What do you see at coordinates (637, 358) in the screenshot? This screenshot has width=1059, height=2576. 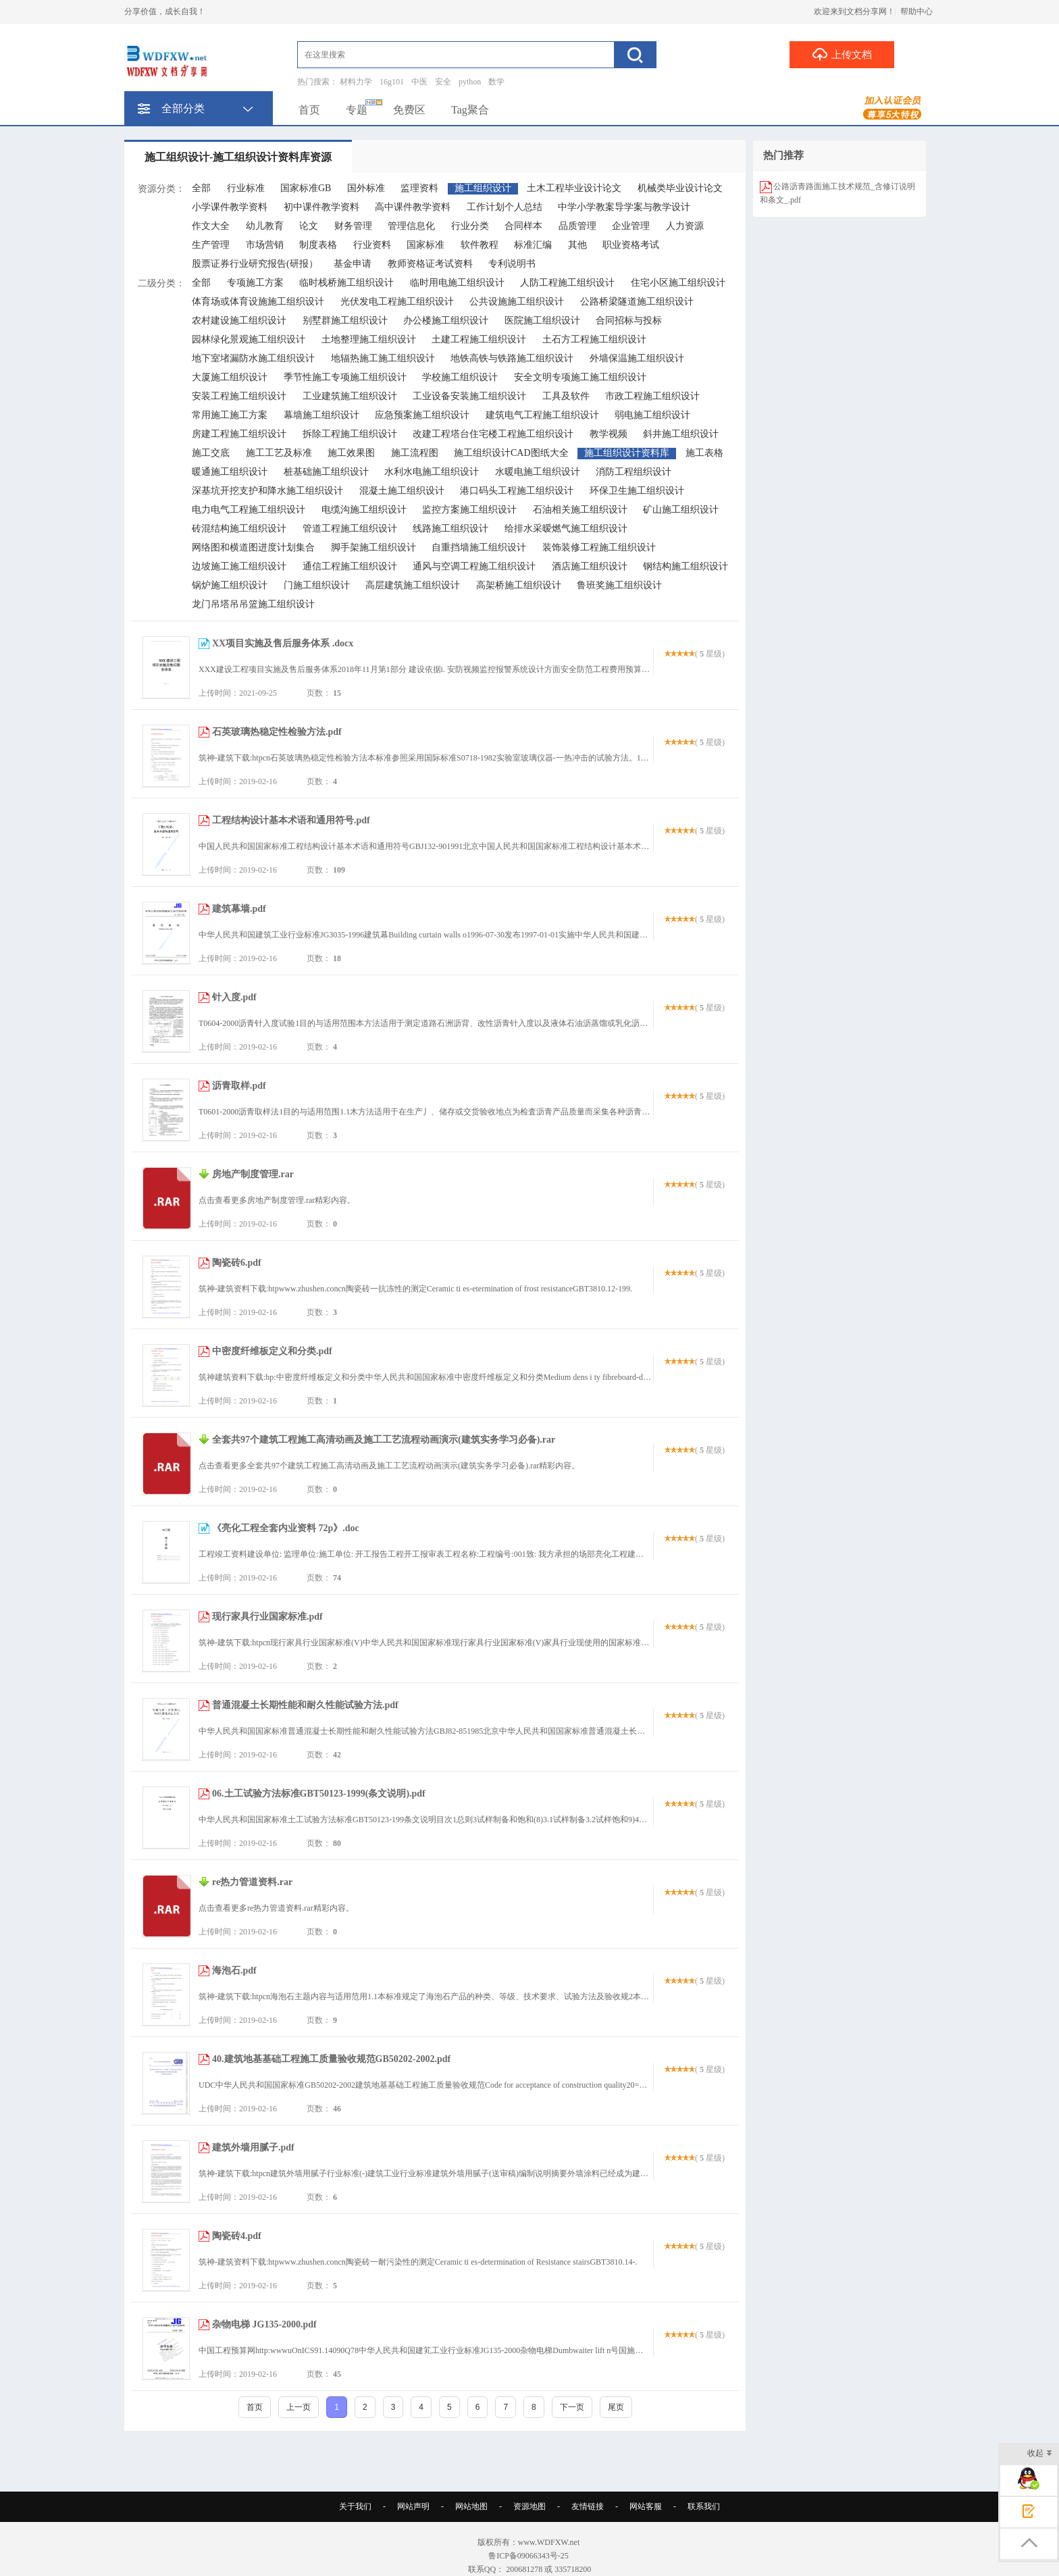 I see `外墙保温施工组织设计` at bounding box center [637, 358].